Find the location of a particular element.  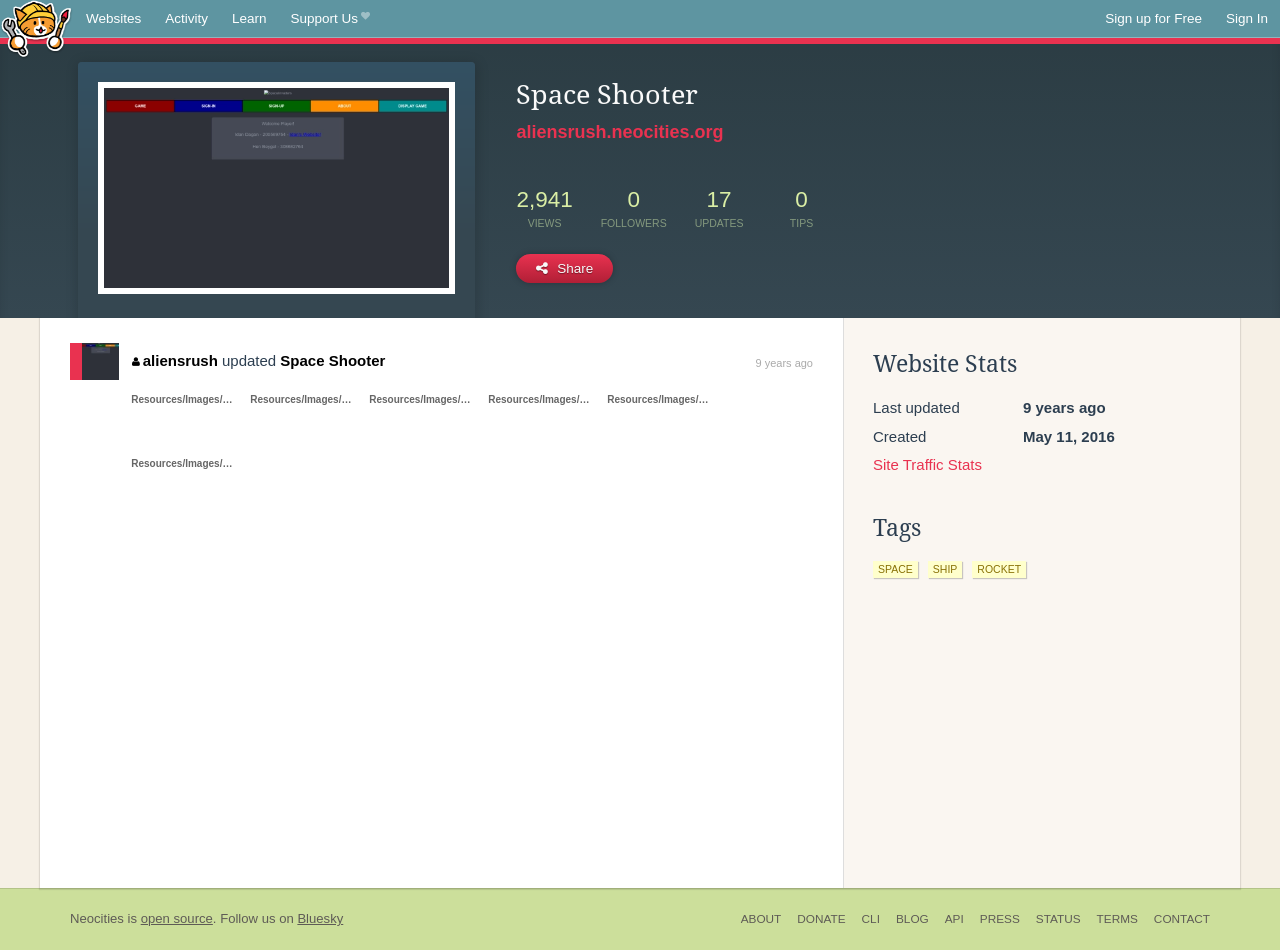

space is located at coordinates (895, 569).